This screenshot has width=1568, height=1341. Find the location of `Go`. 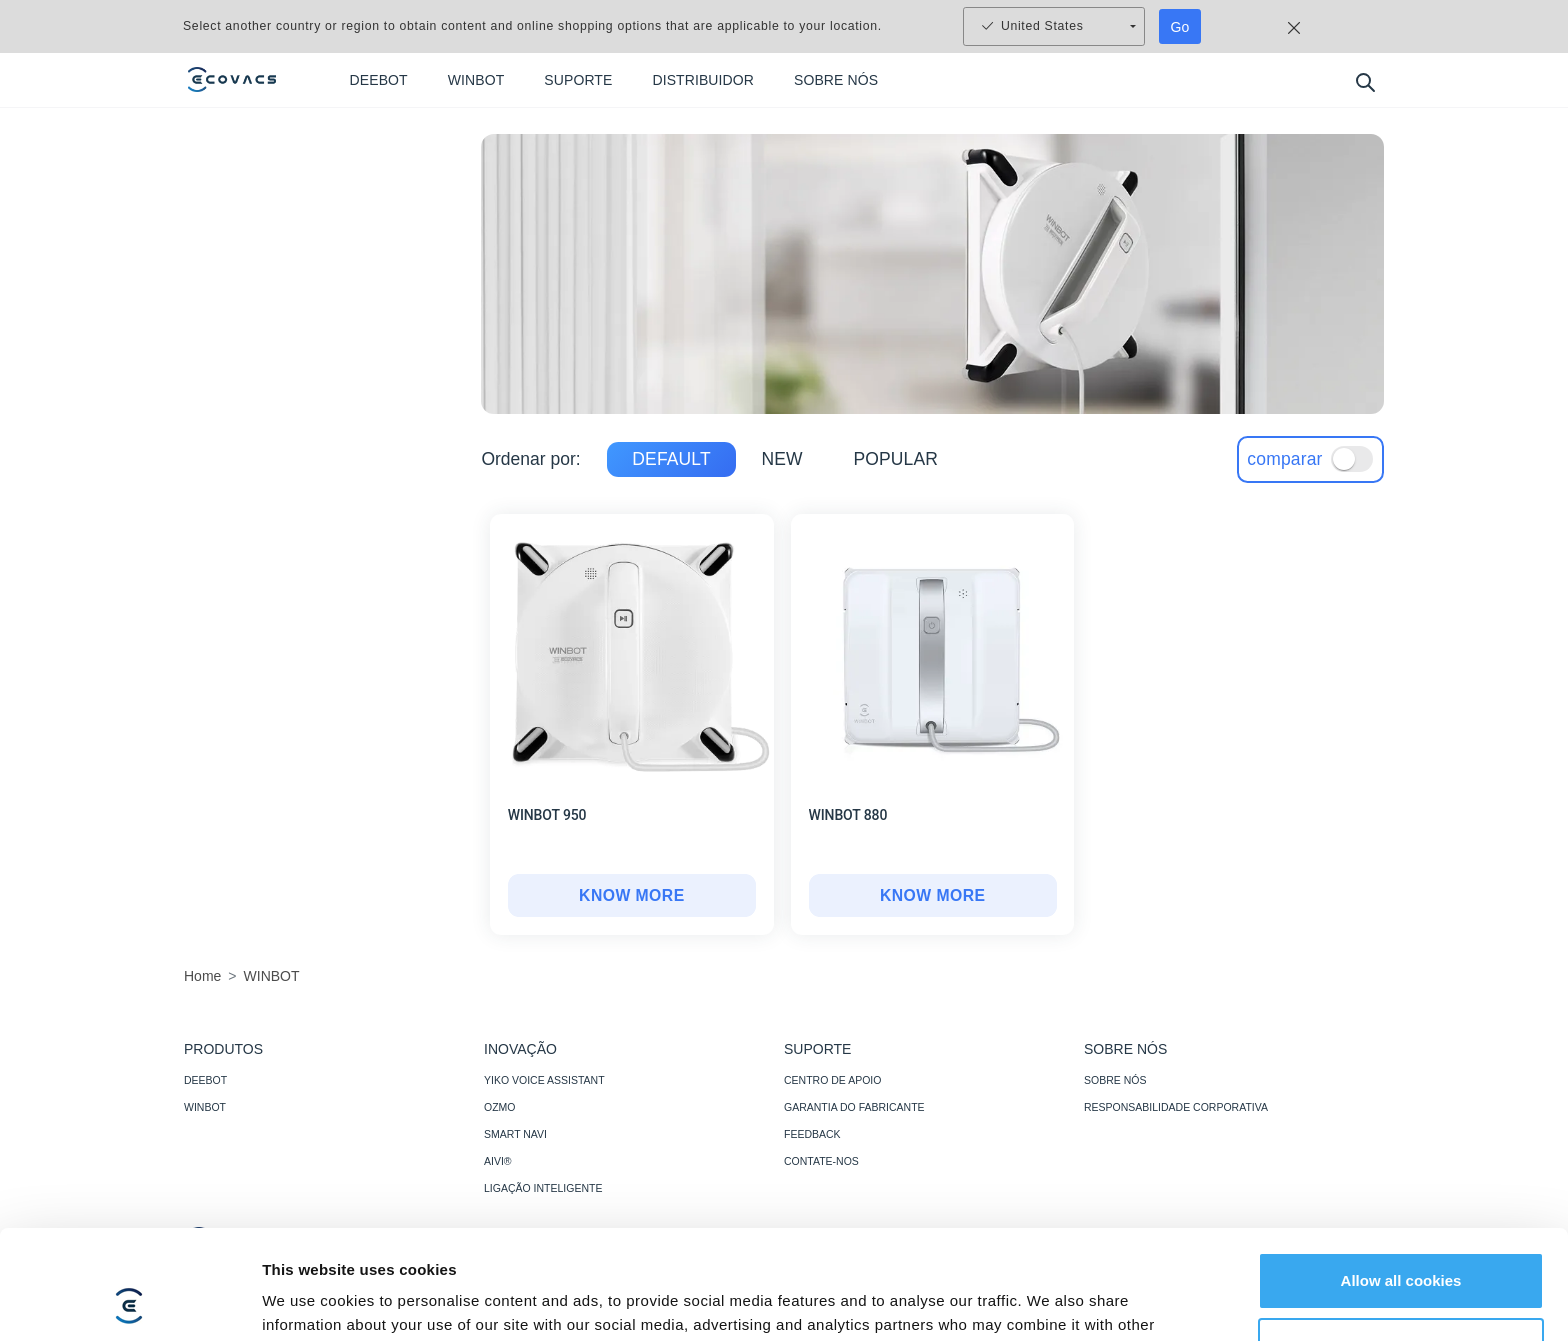

Go is located at coordinates (1180, 27).